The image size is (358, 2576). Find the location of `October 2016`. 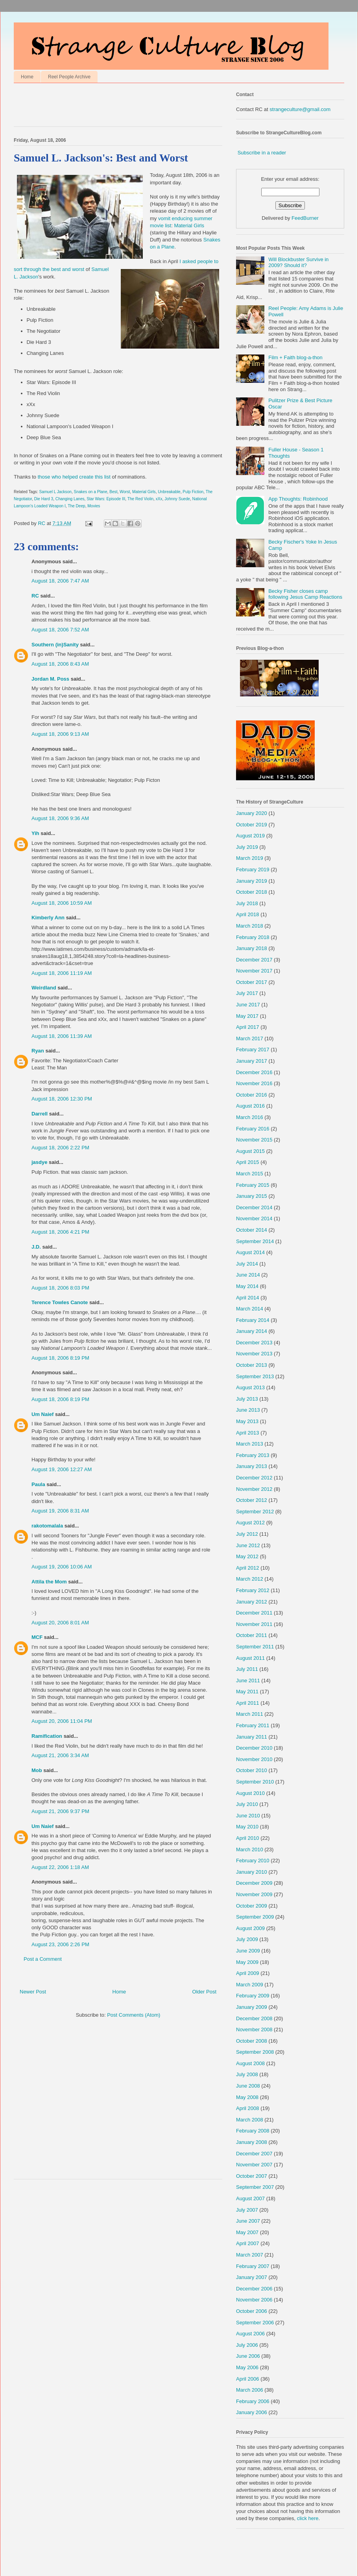

October 2016 is located at coordinates (251, 1095).